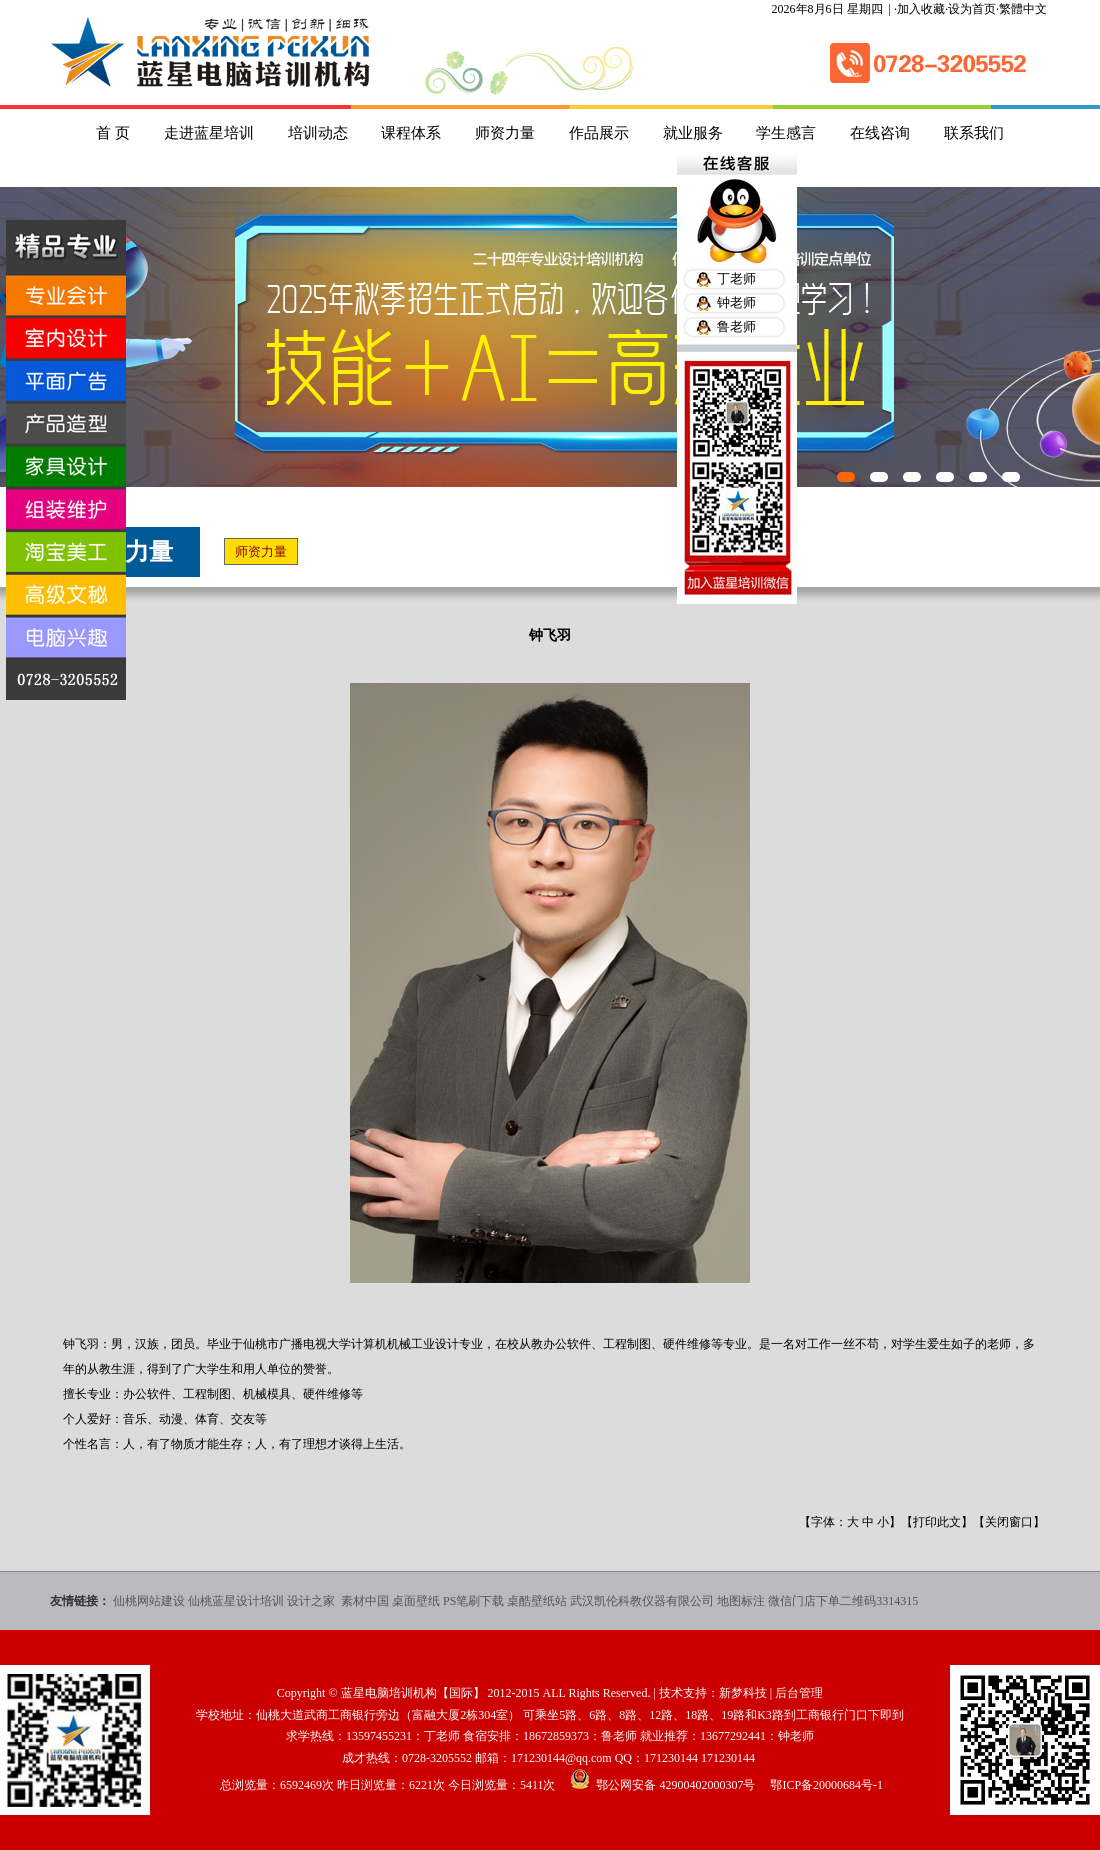 The image size is (1100, 1850). What do you see at coordinates (937, 1522) in the screenshot?
I see `打印此文` at bounding box center [937, 1522].